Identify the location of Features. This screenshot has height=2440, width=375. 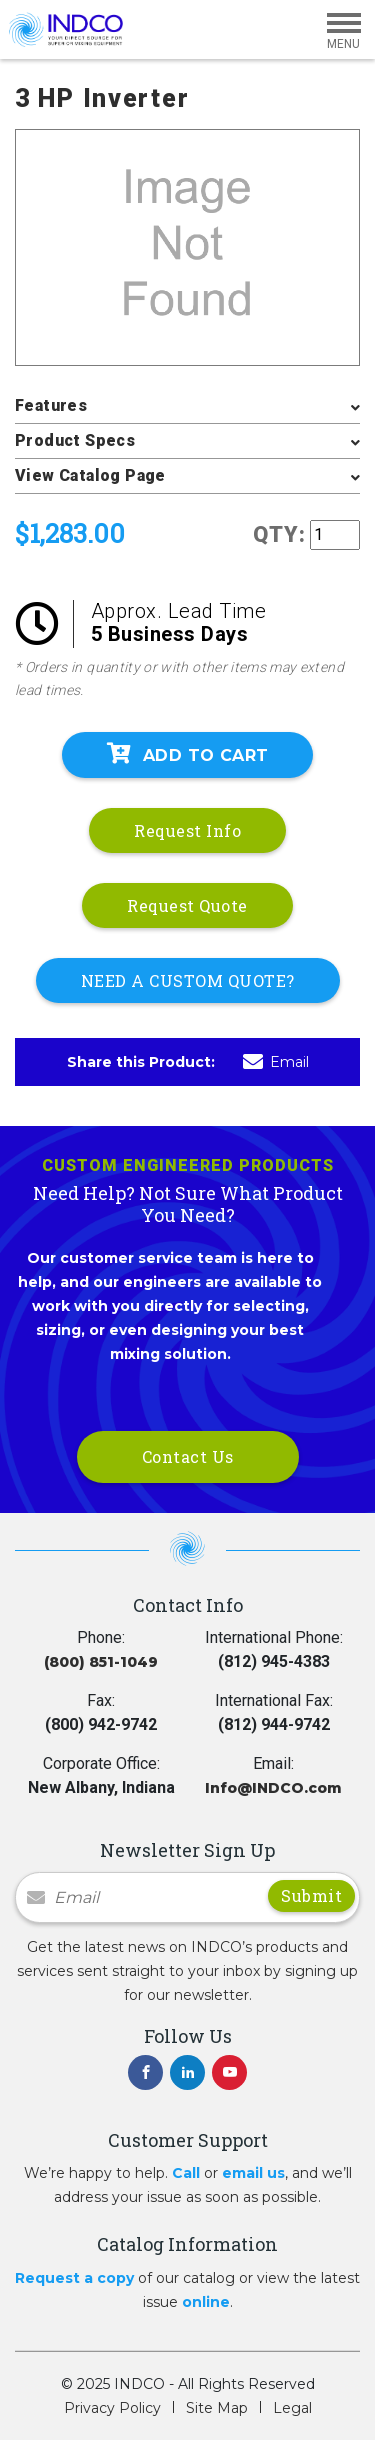
(51, 405).